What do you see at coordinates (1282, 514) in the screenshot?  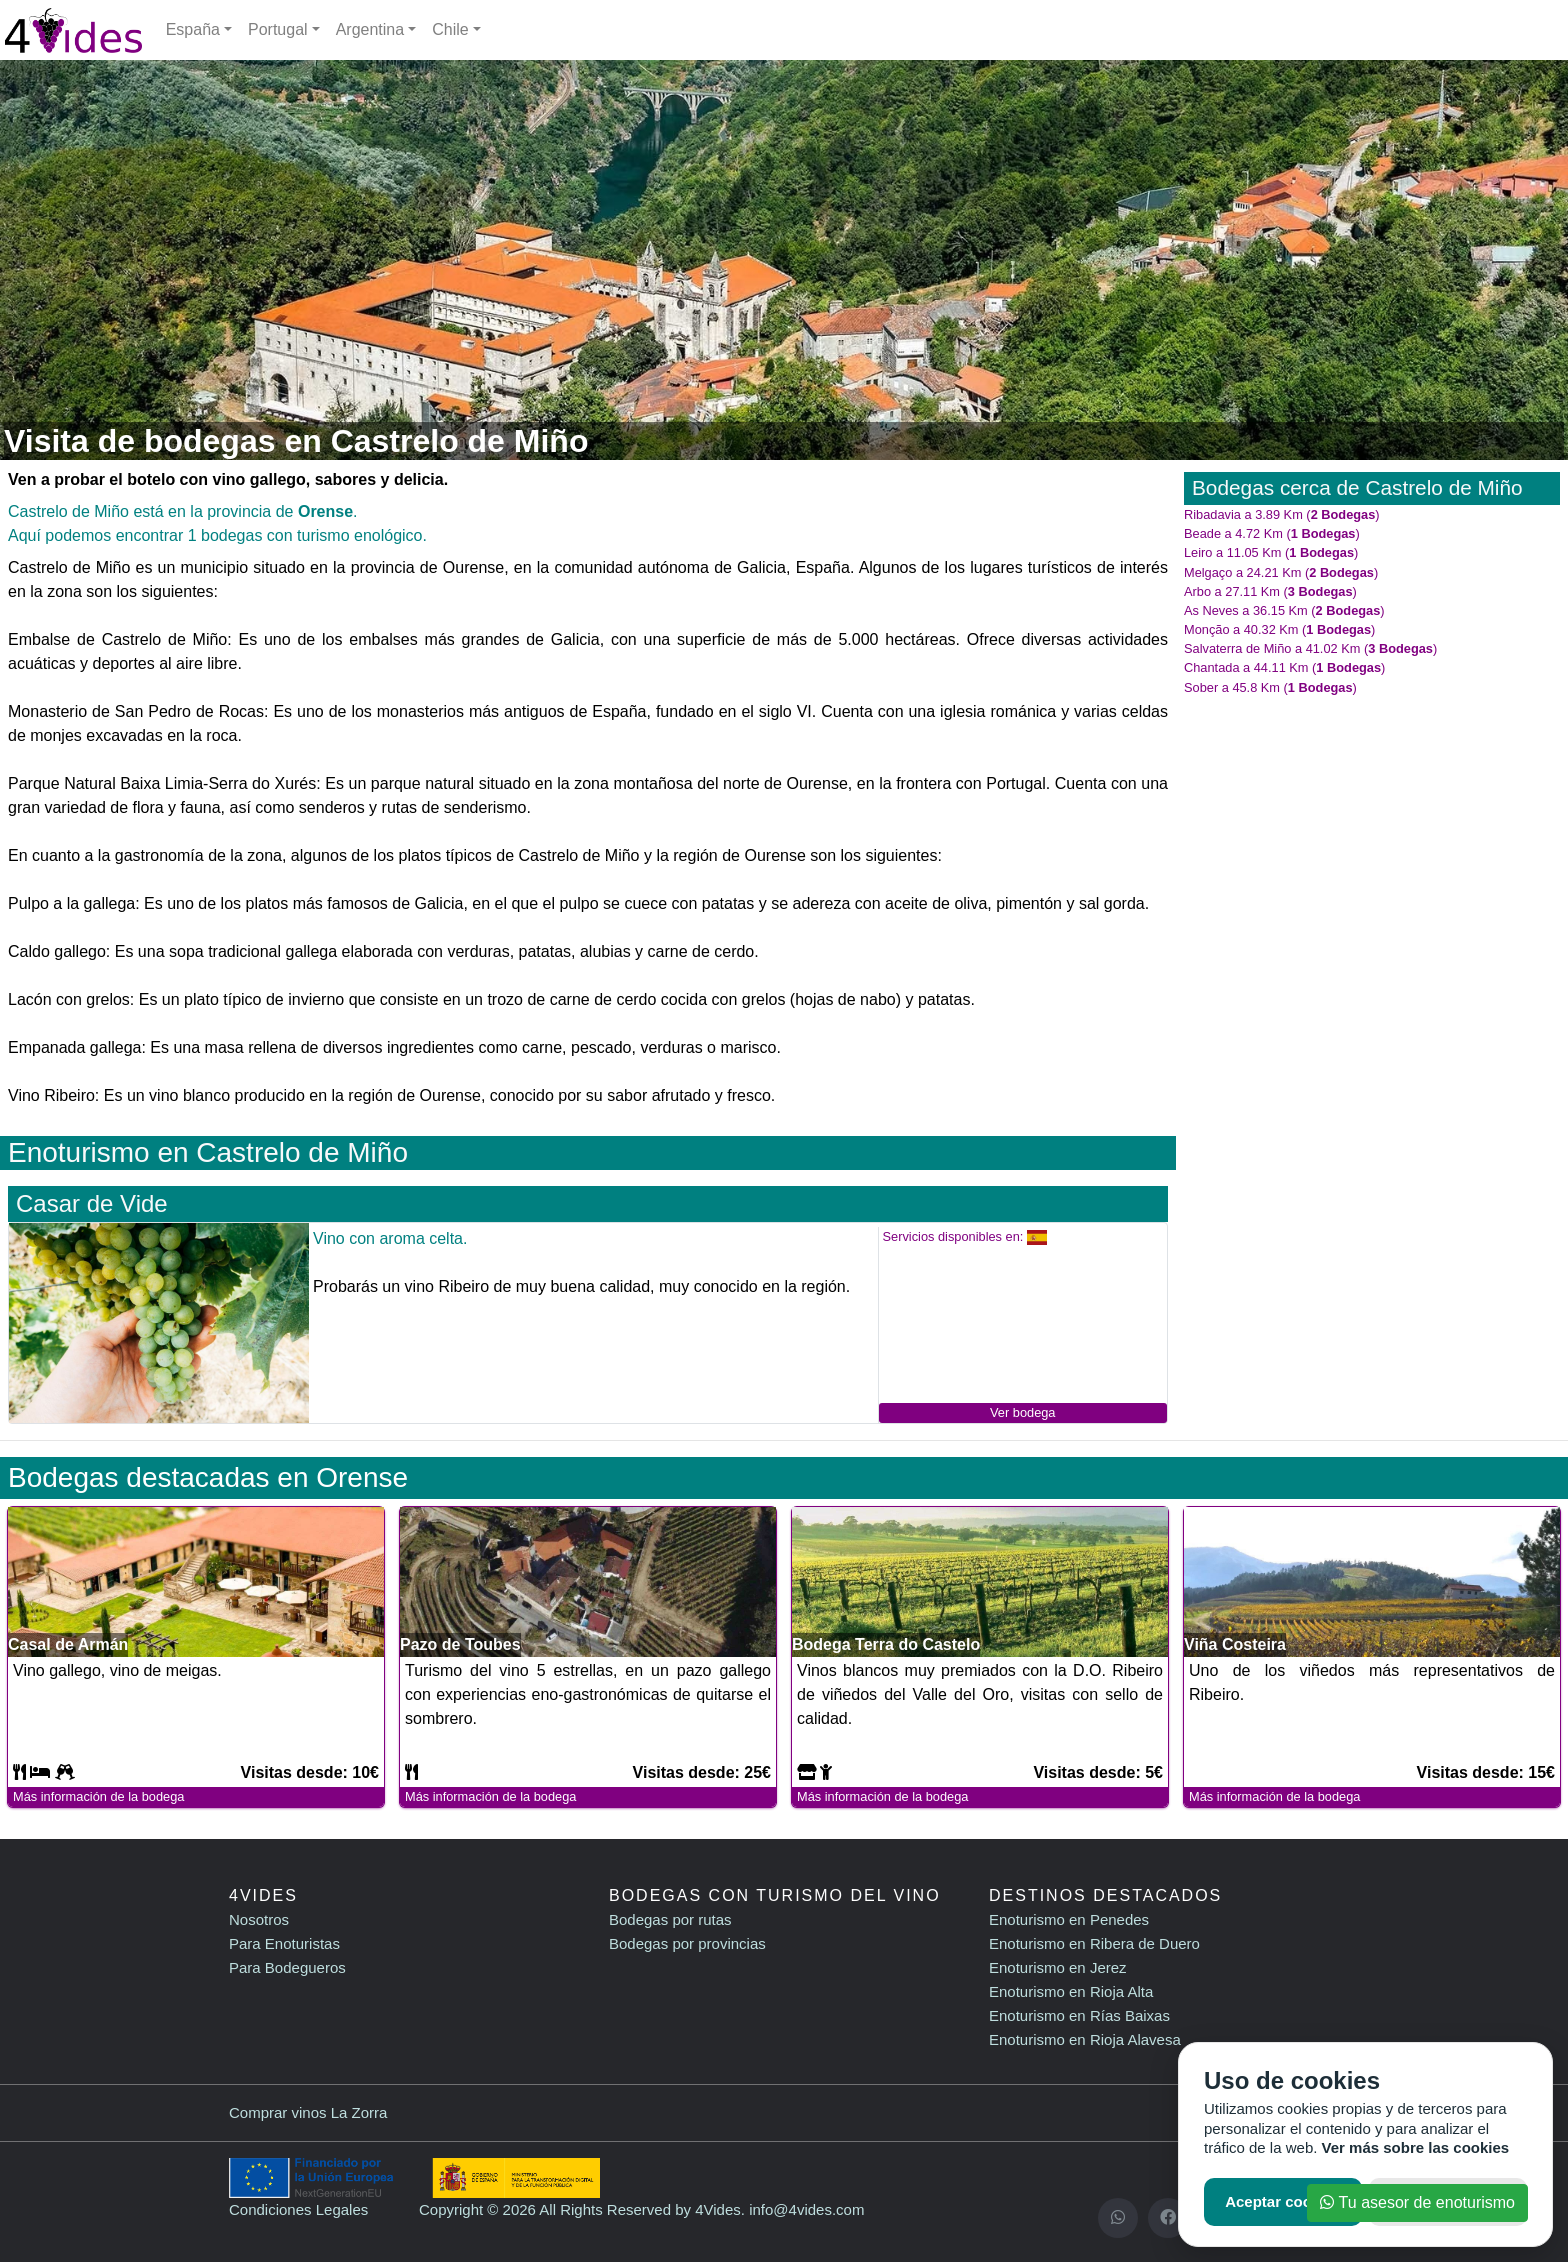 I see `Ribadavia a 3.89 Km ()` at bounding box center [1282, 514].